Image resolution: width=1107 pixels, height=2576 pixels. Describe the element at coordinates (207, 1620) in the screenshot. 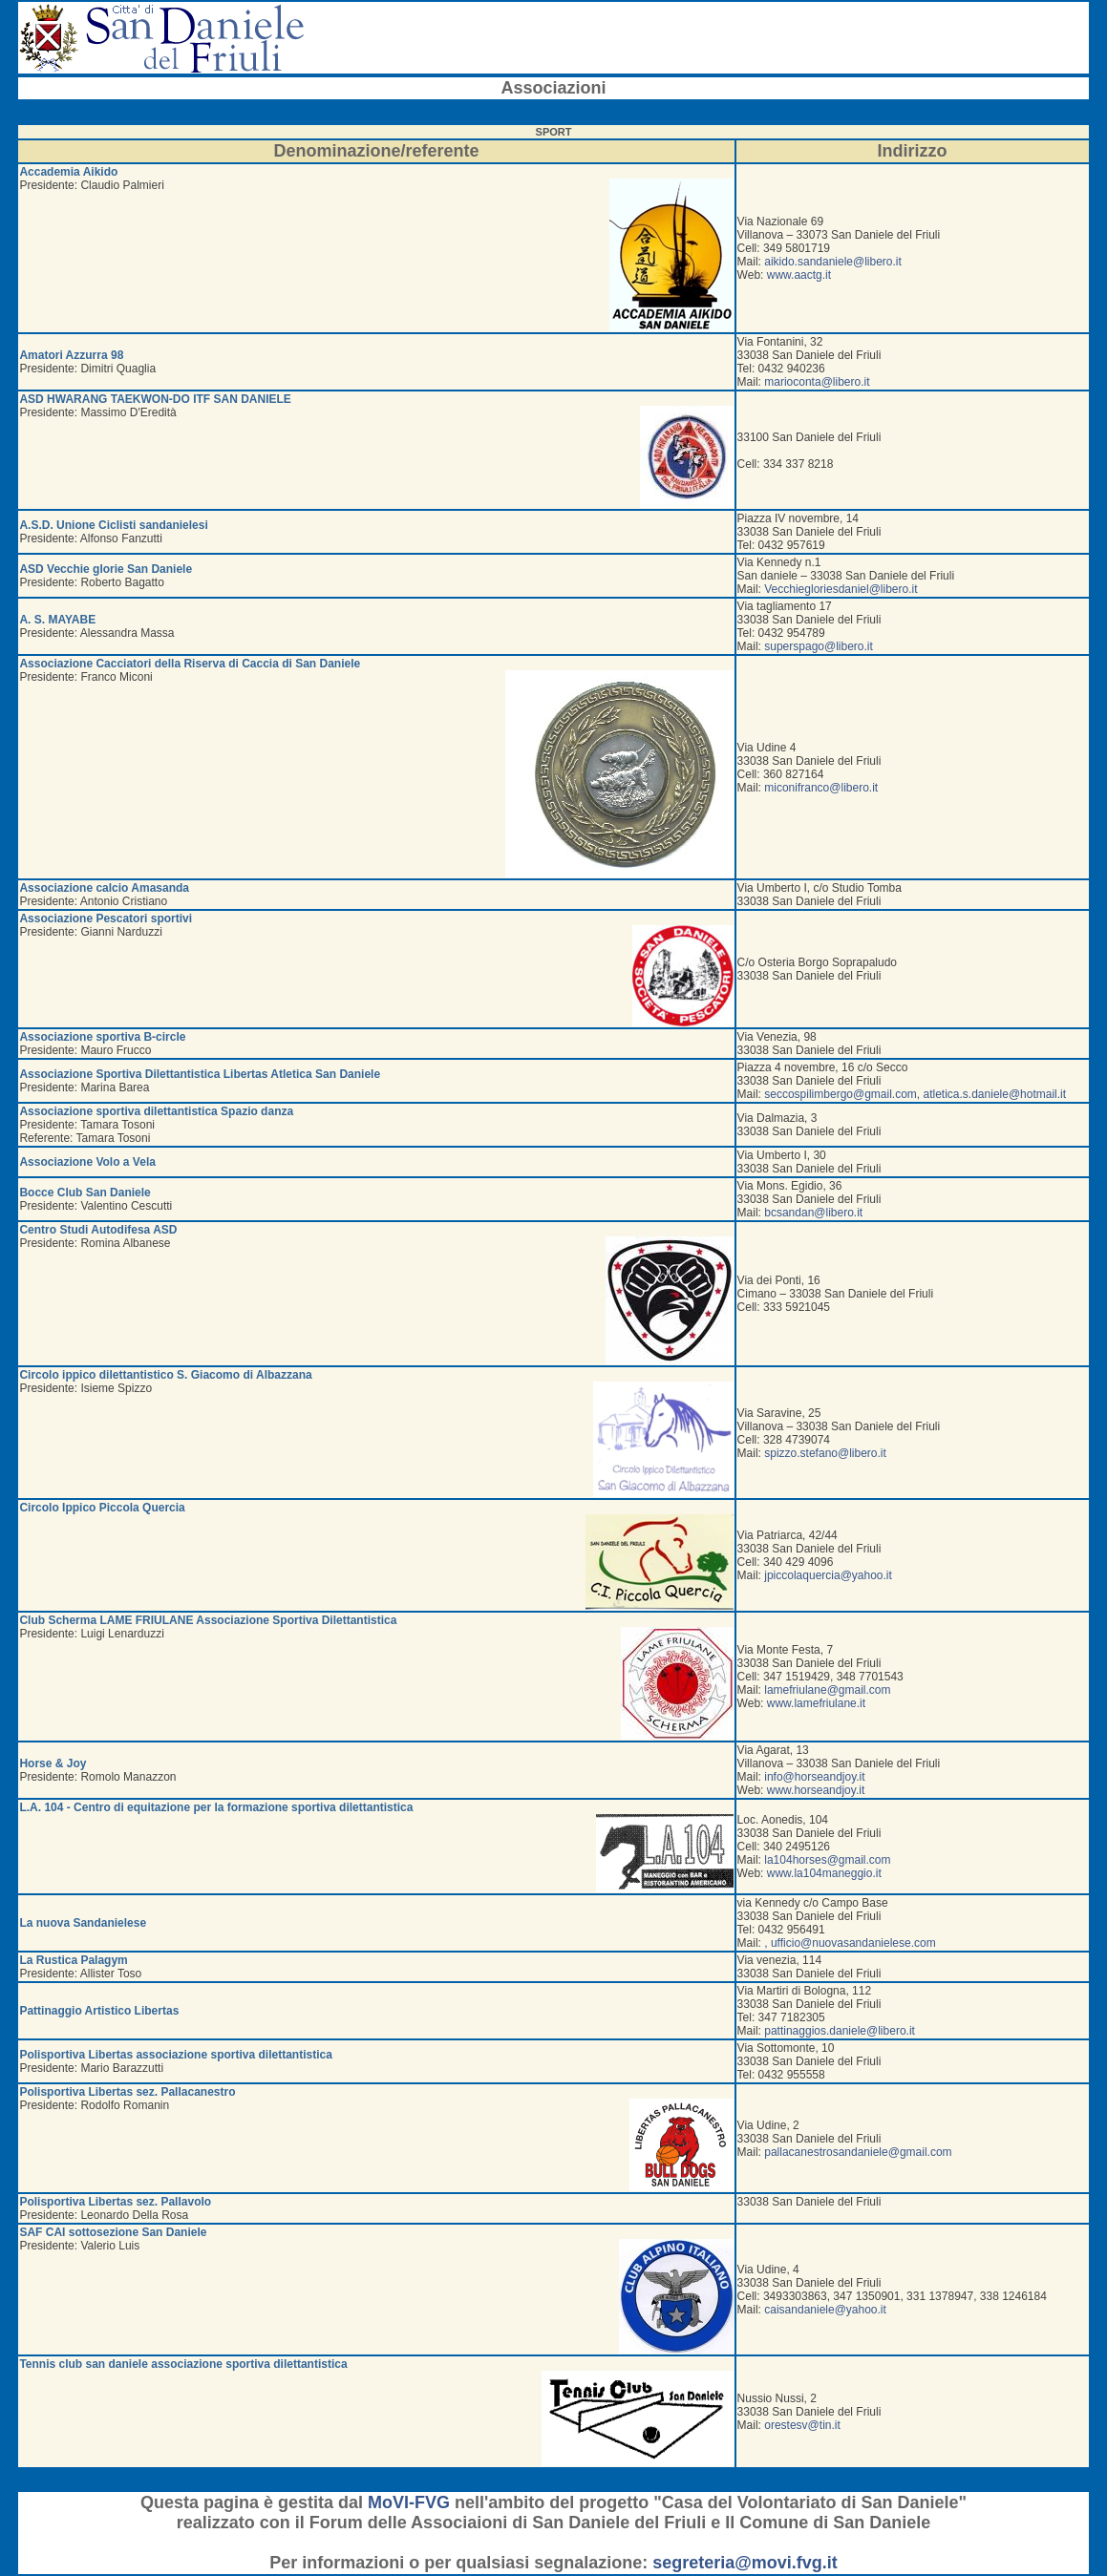

I see `Club Scherma LAME FRIULANE Associazione Sportiva Dilettantistica` at that location.